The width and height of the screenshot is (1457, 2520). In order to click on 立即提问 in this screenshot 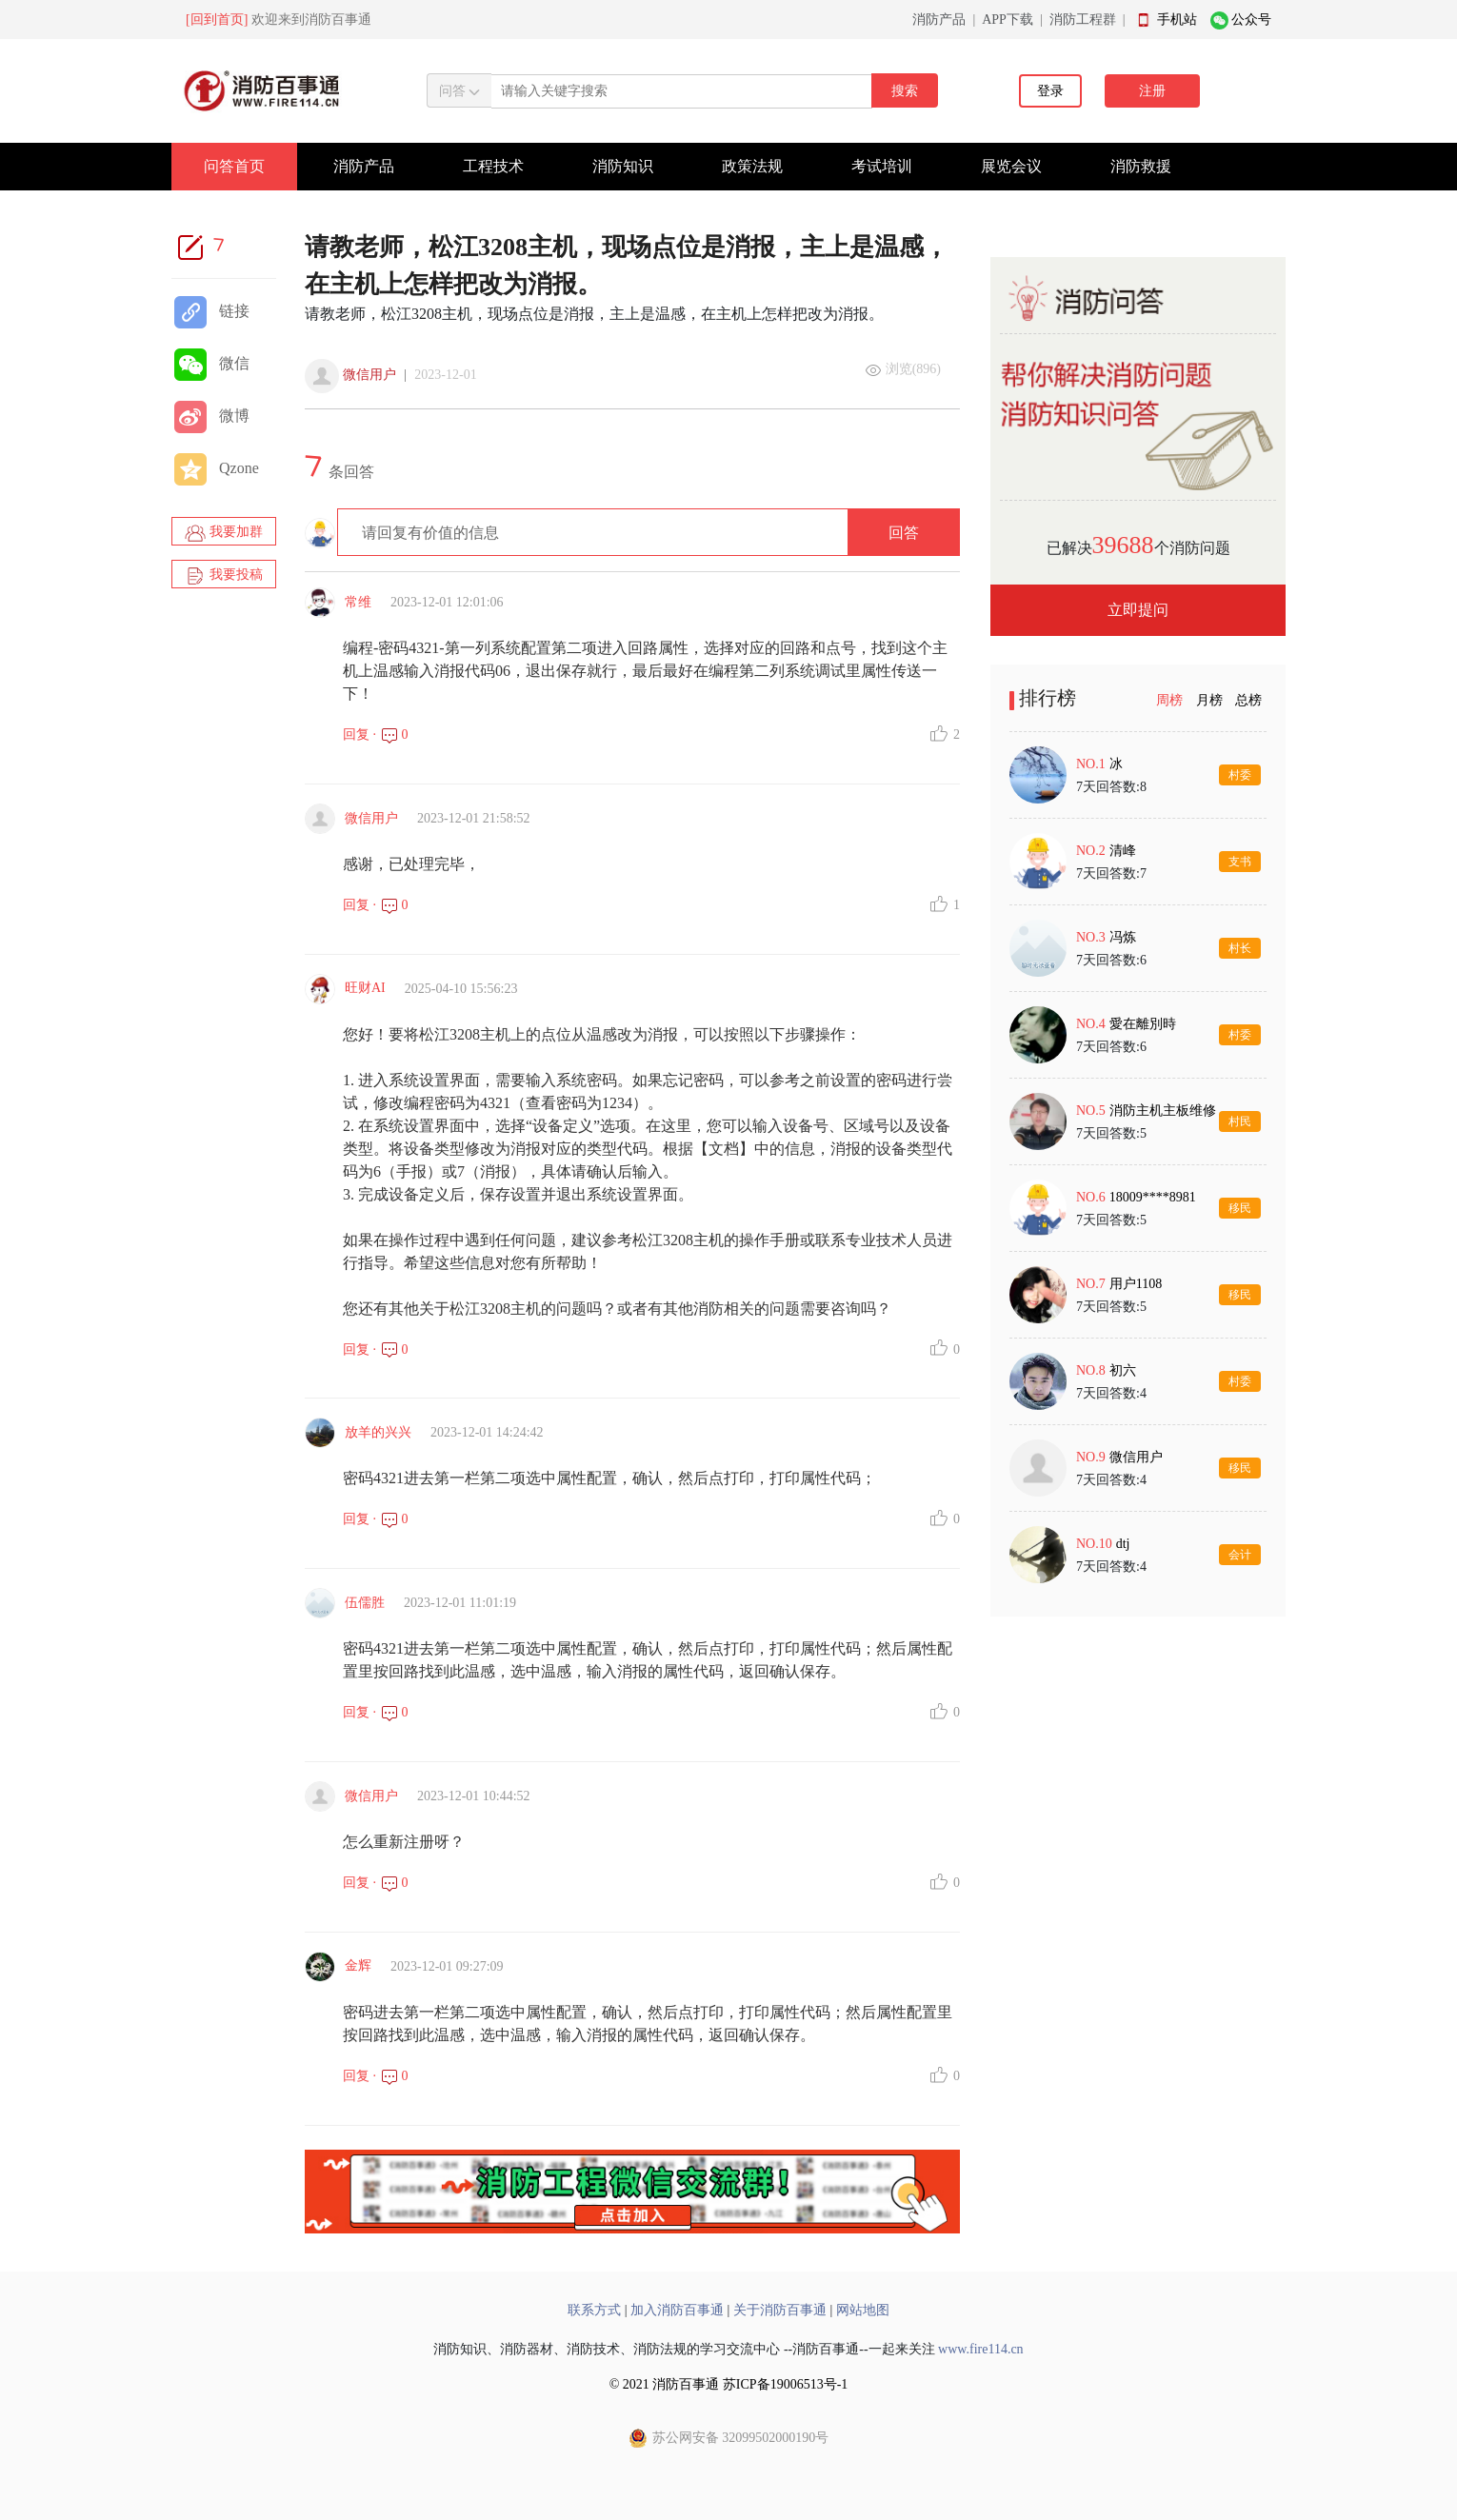, I will do `click(1138, 610)`.